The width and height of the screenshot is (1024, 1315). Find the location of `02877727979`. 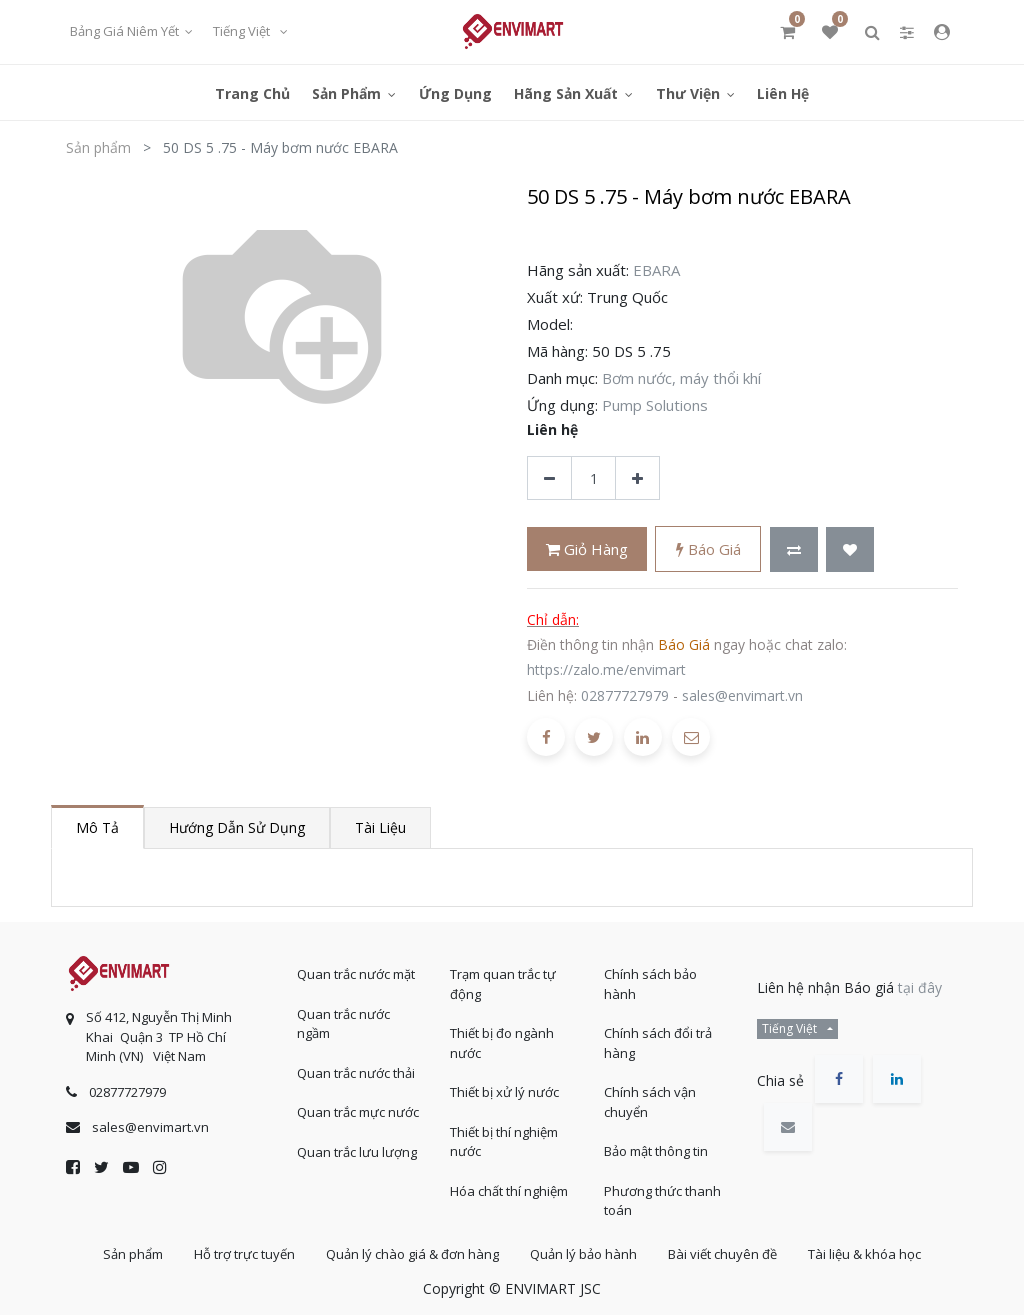

02877727979 is located at coordinates (625, 695).